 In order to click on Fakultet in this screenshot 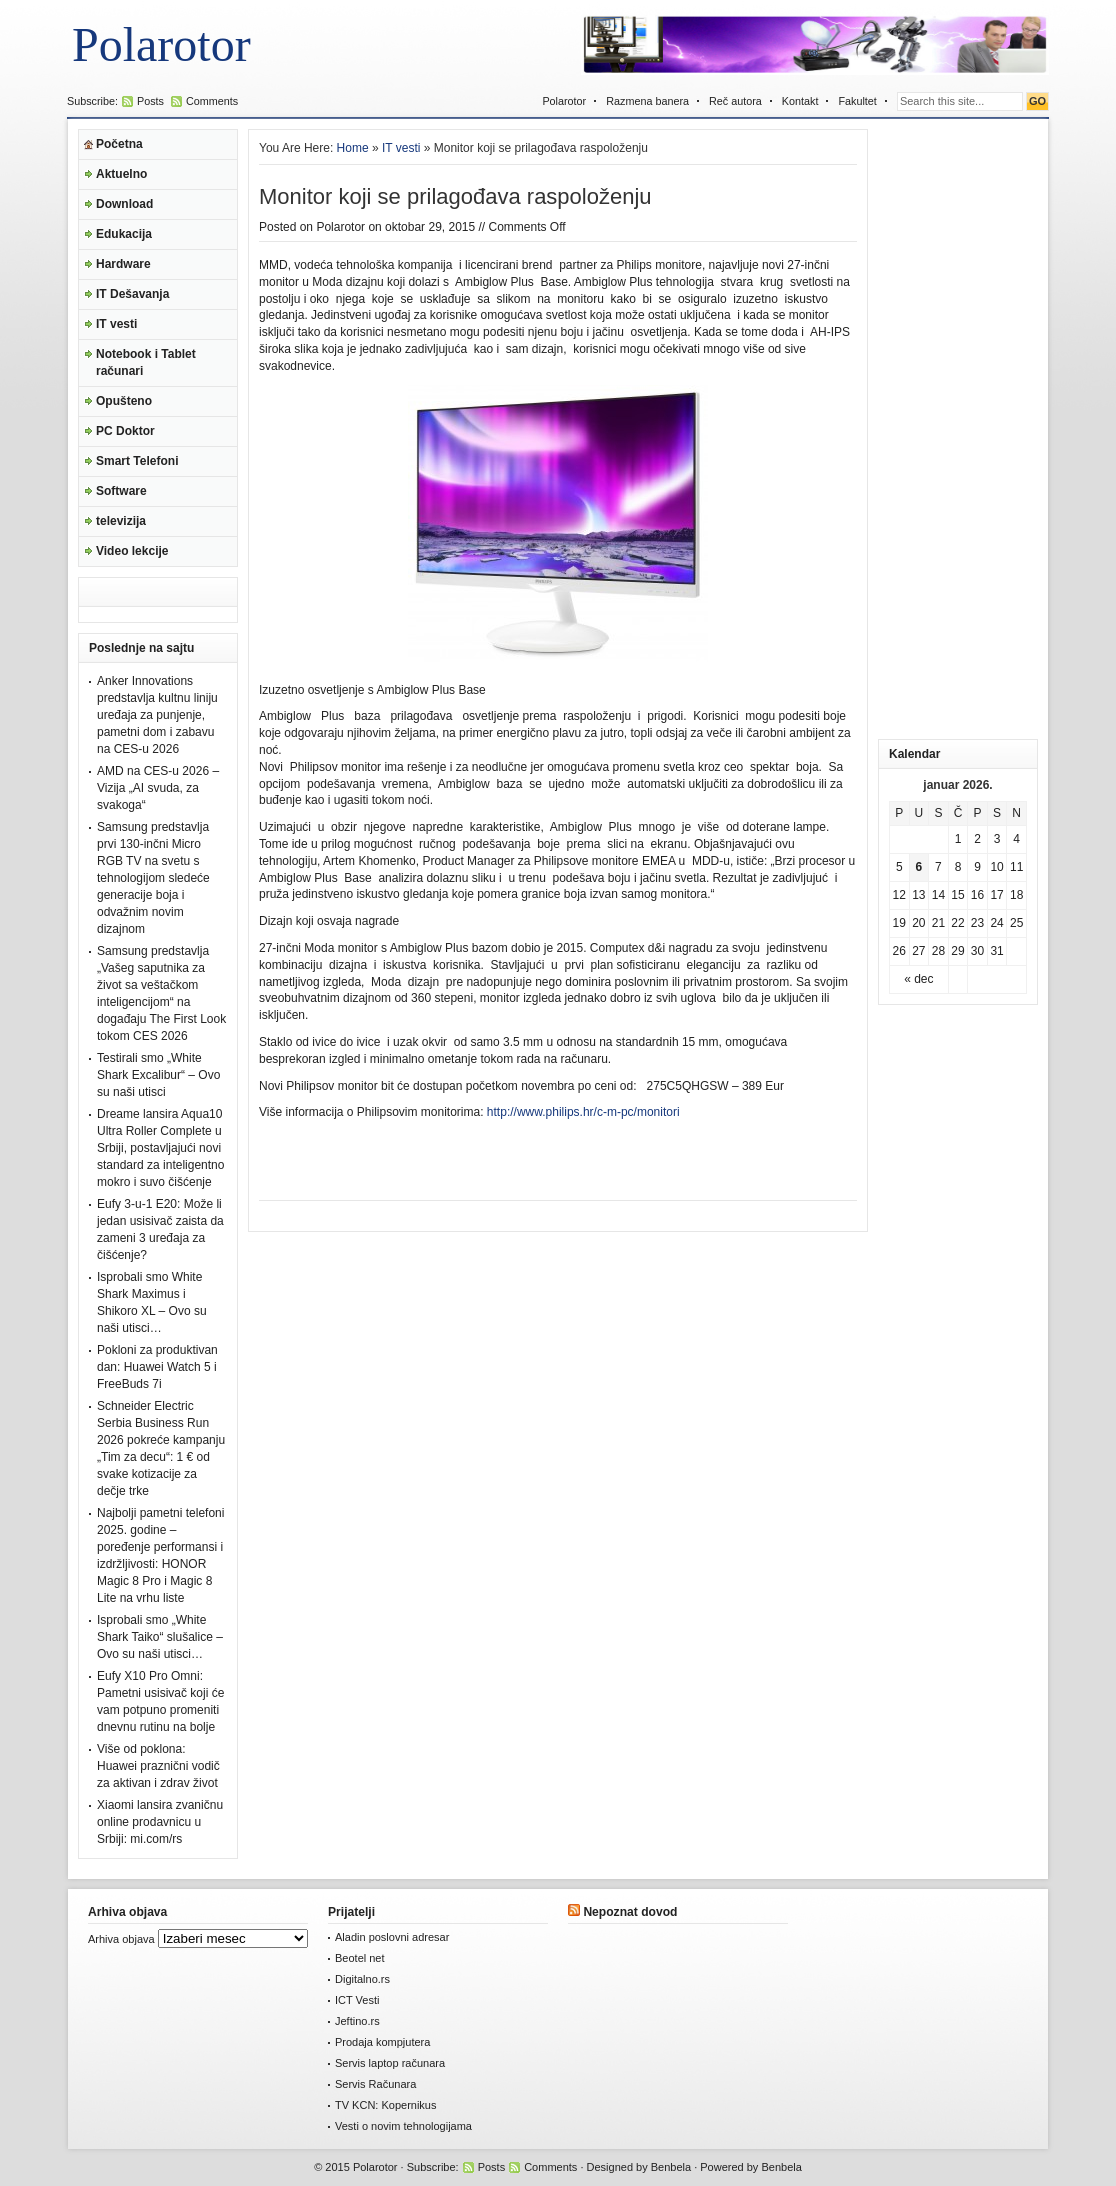, I will do `click(857, 101)`.